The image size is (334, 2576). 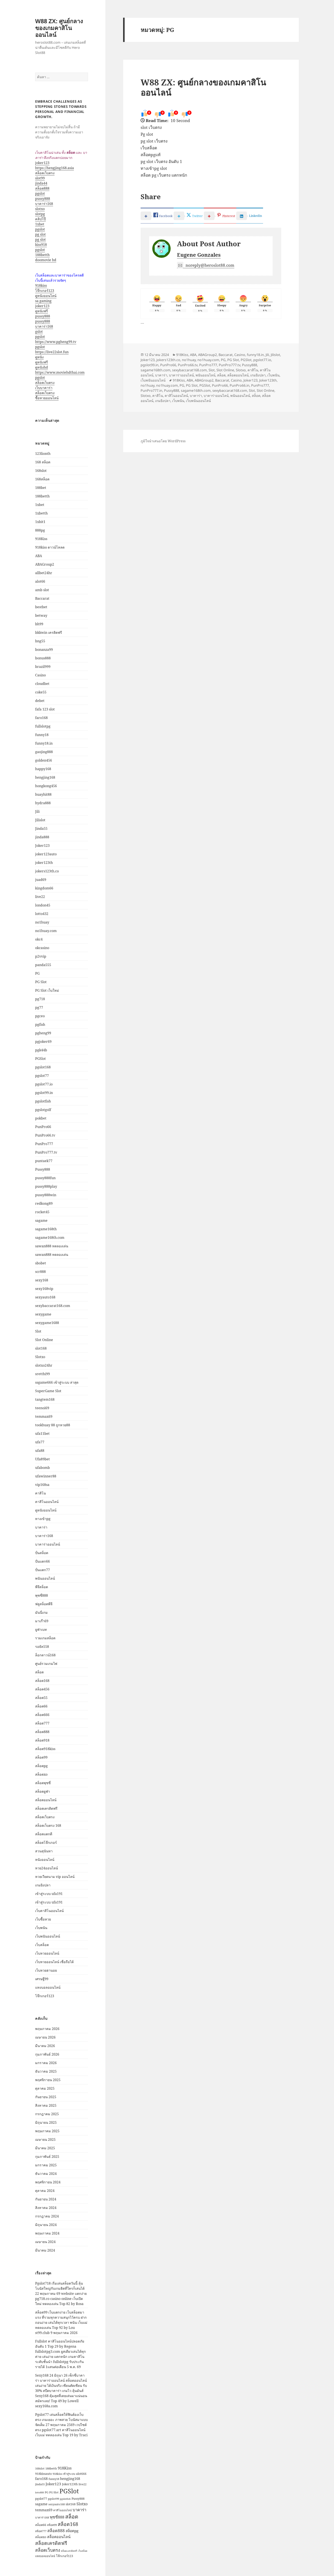 What do you see at coordinates (45, 1476) in the screenshot?
I see `ufawinner88` at bounding box center [45, 1476].